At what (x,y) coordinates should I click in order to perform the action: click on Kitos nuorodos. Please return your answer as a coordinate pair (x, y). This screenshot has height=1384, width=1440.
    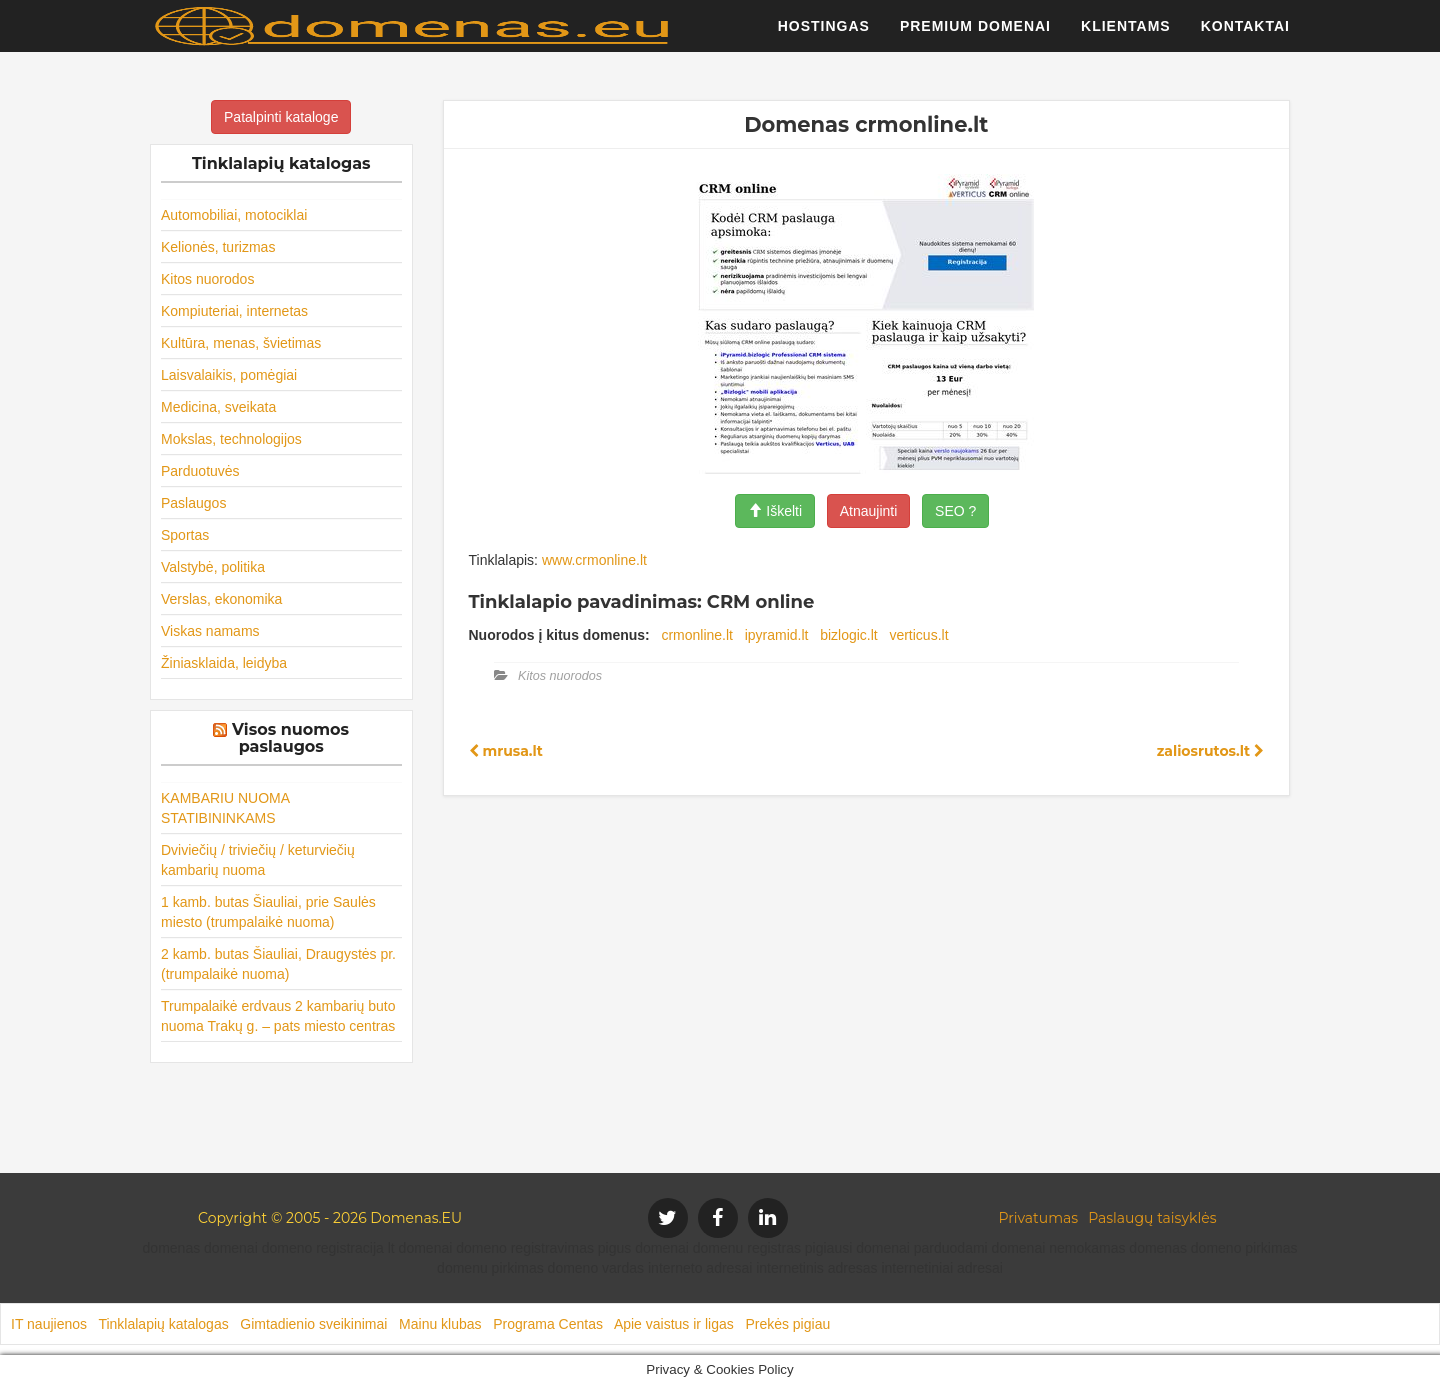
    Looking at the image, I should click on (207, 279).